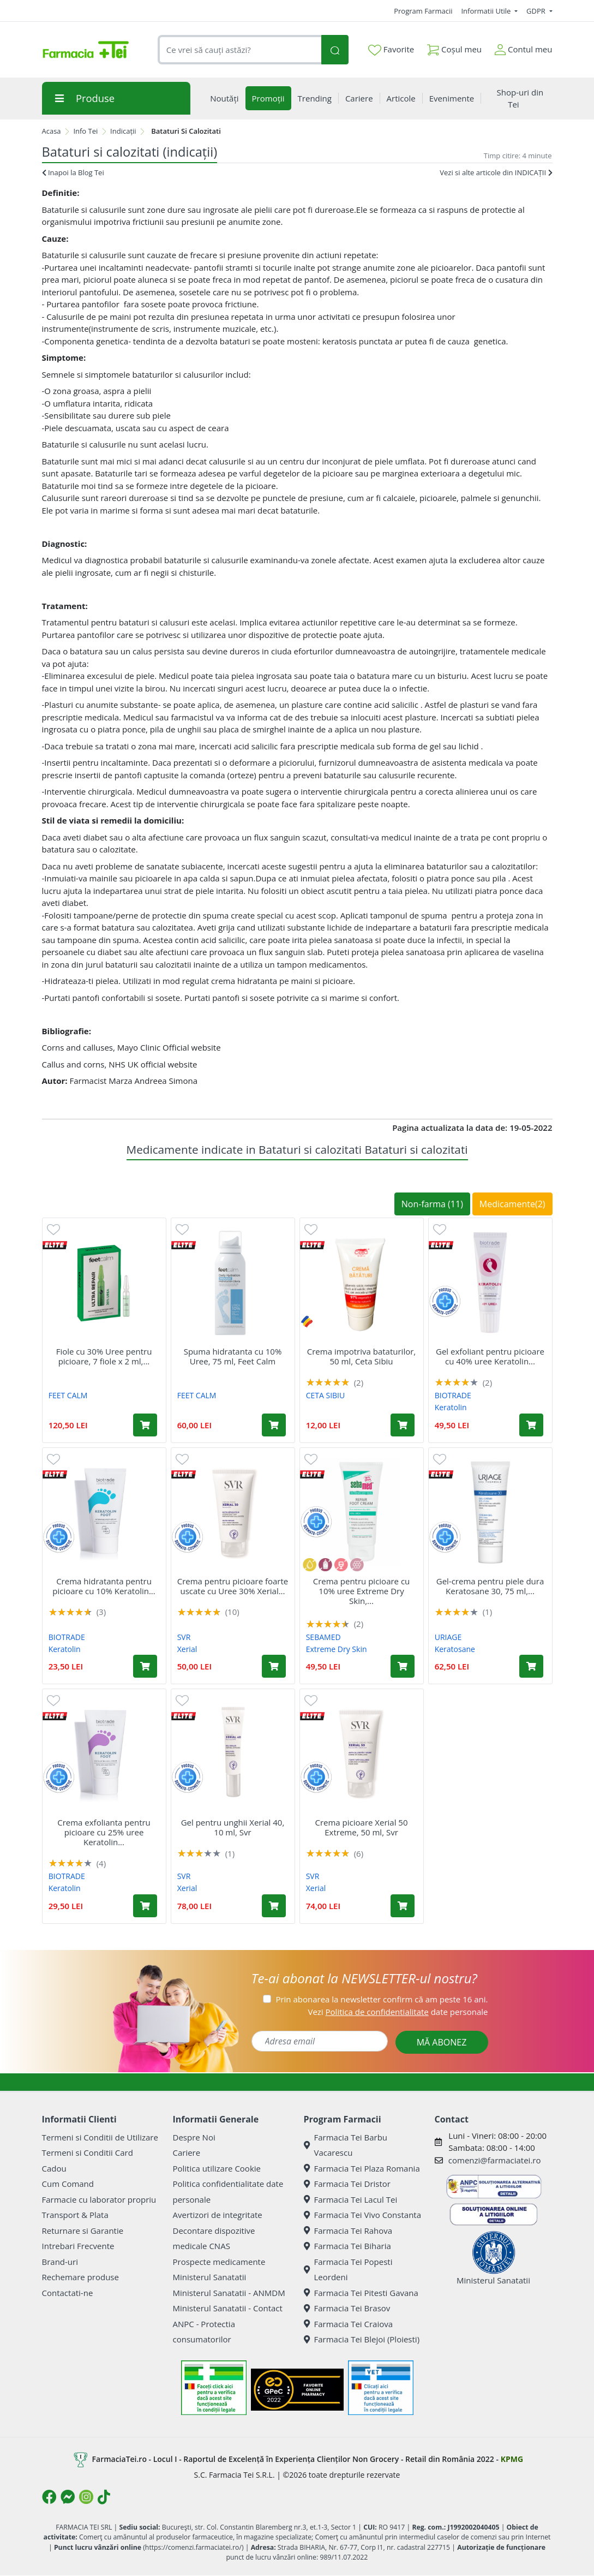 Image resolution: width=594 pixels, height=2576 pixels. I want to click on Extreme Dry Skin, so click(336, 1649).